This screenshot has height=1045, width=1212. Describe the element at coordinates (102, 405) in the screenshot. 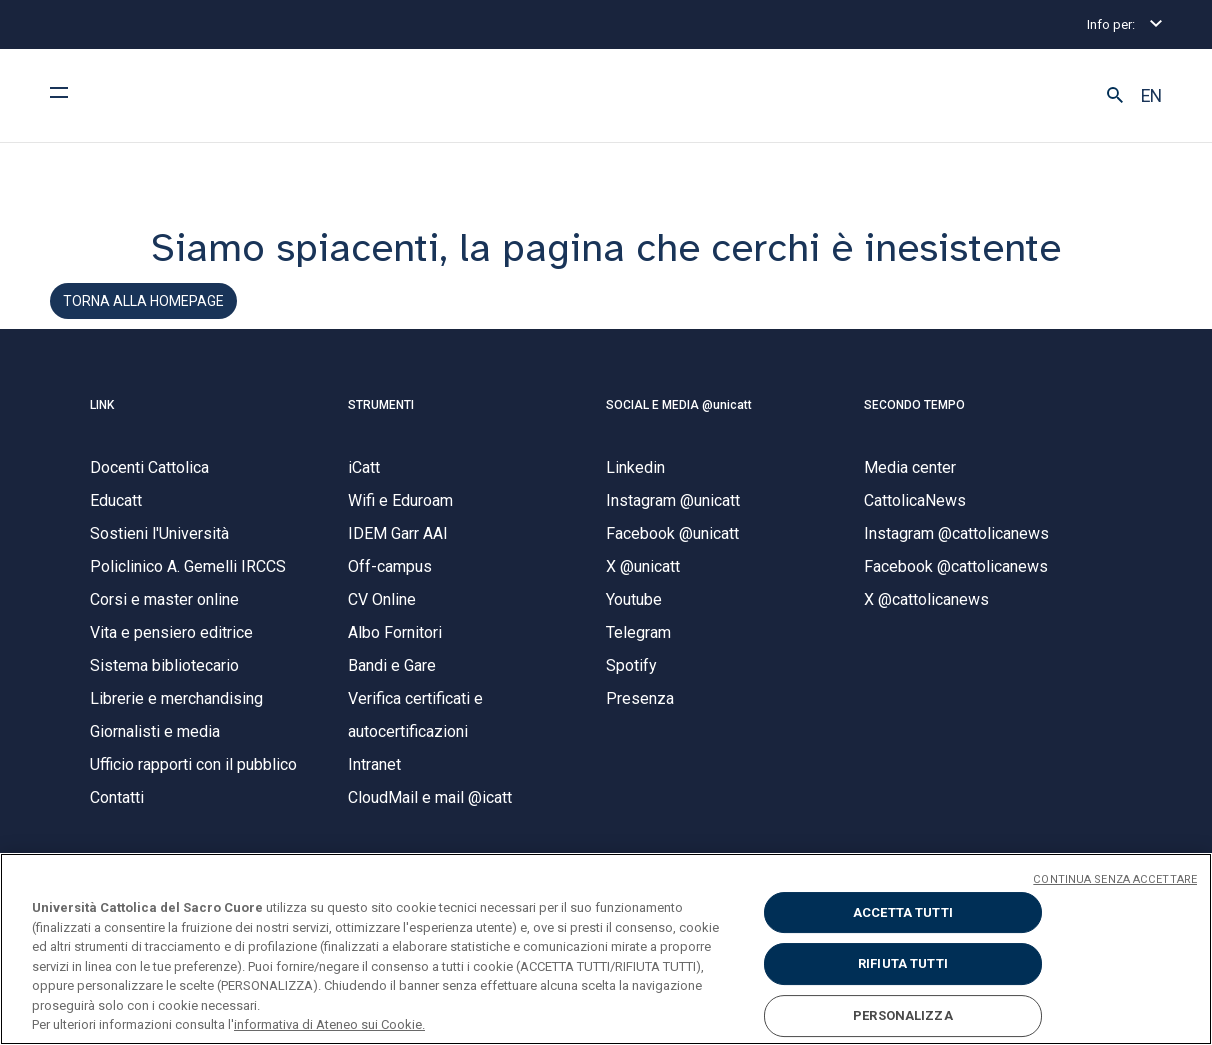

I see `LINK` at that location.